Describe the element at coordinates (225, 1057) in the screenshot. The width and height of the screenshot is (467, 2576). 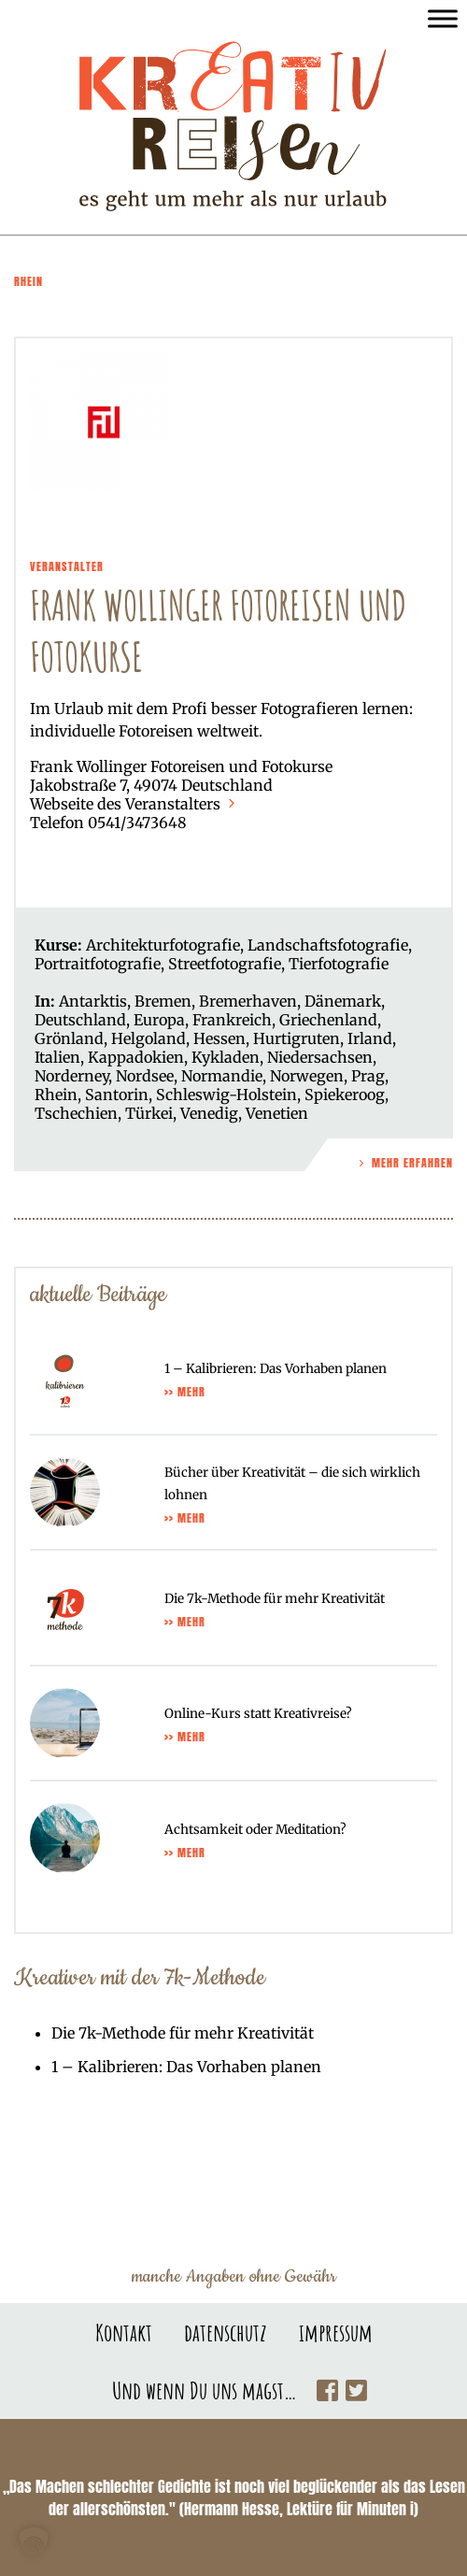
I see `Kykladen` at that location.